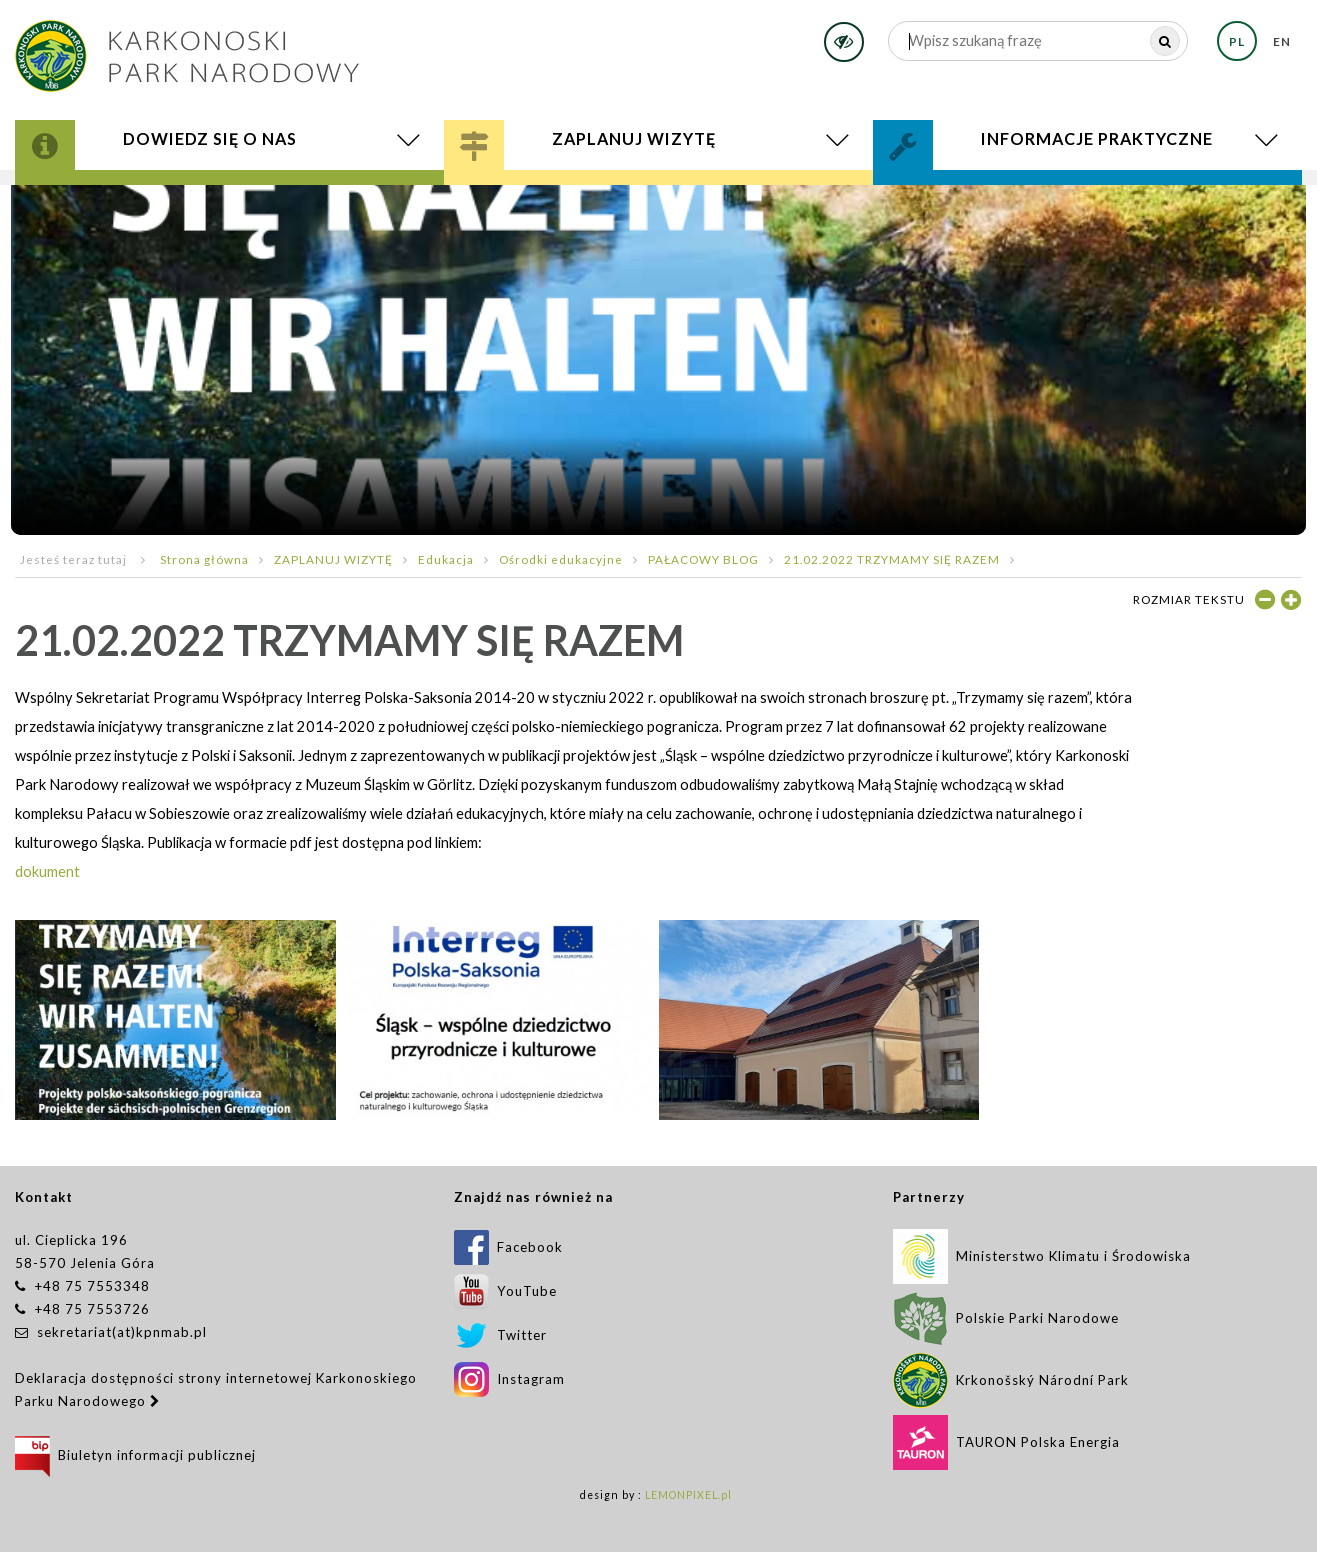 Image resolution: width=1317 pixels, height=1552 pixels. What do you see at coordinates (446, 559) in the screenshot?
I see `Edukacja` at bounding box center [446, 559].